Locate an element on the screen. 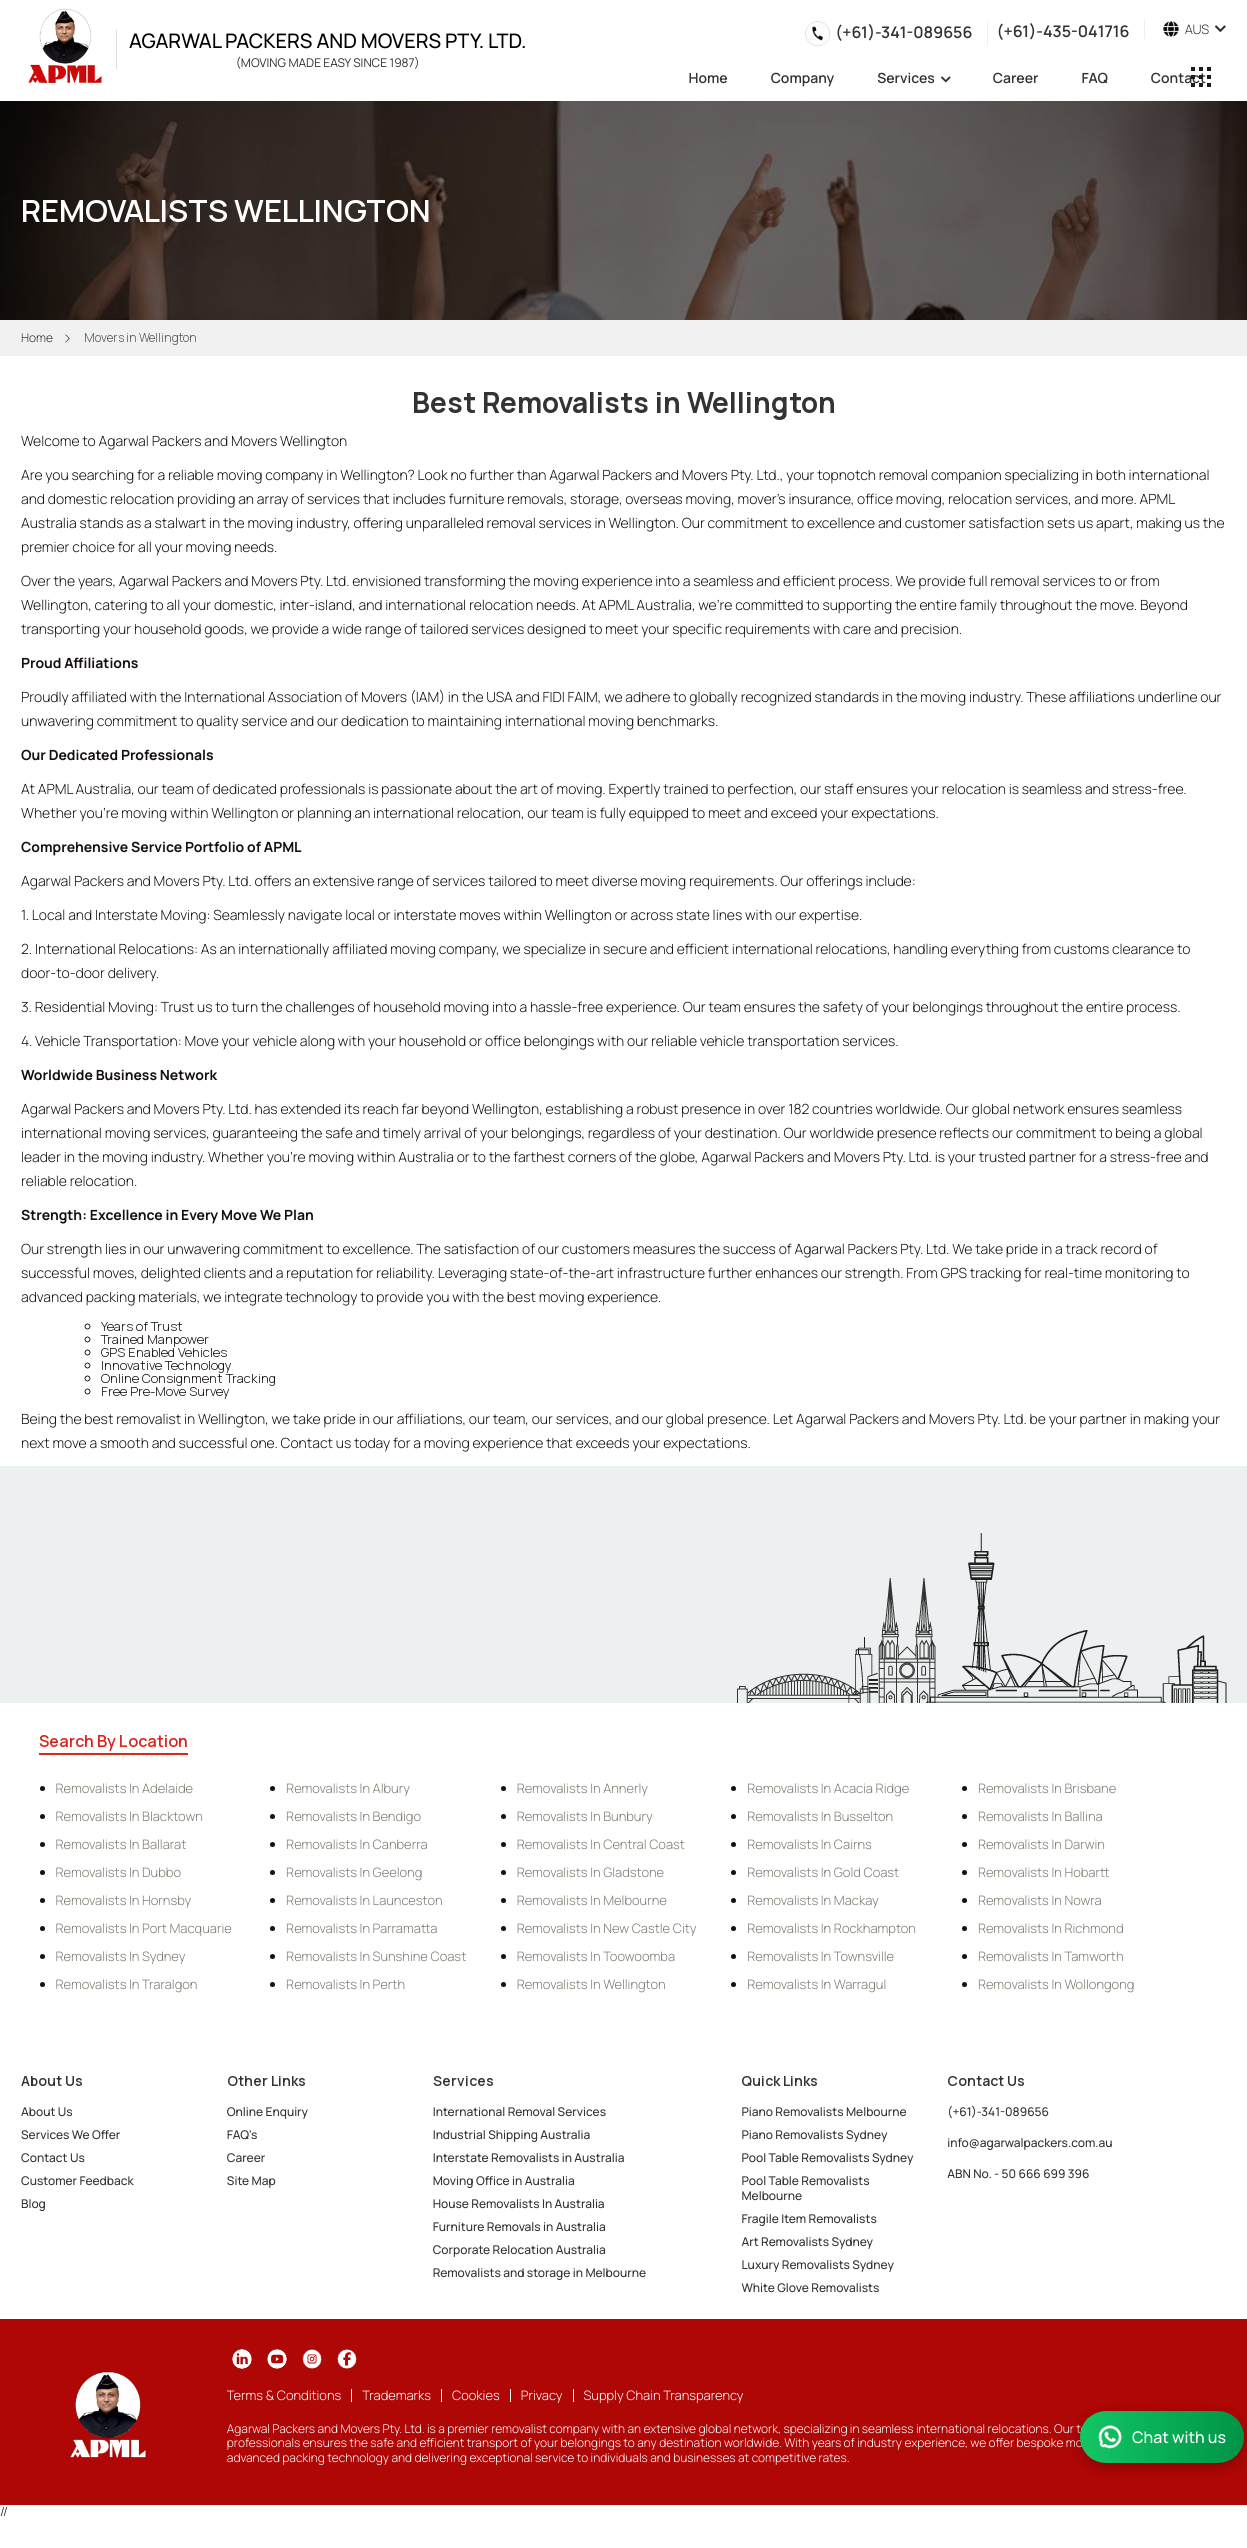 Image resolution: width=1247 pixels, height=2548 pixels. Luxury Removalists Sydney is located at coordinates (817, 2264).